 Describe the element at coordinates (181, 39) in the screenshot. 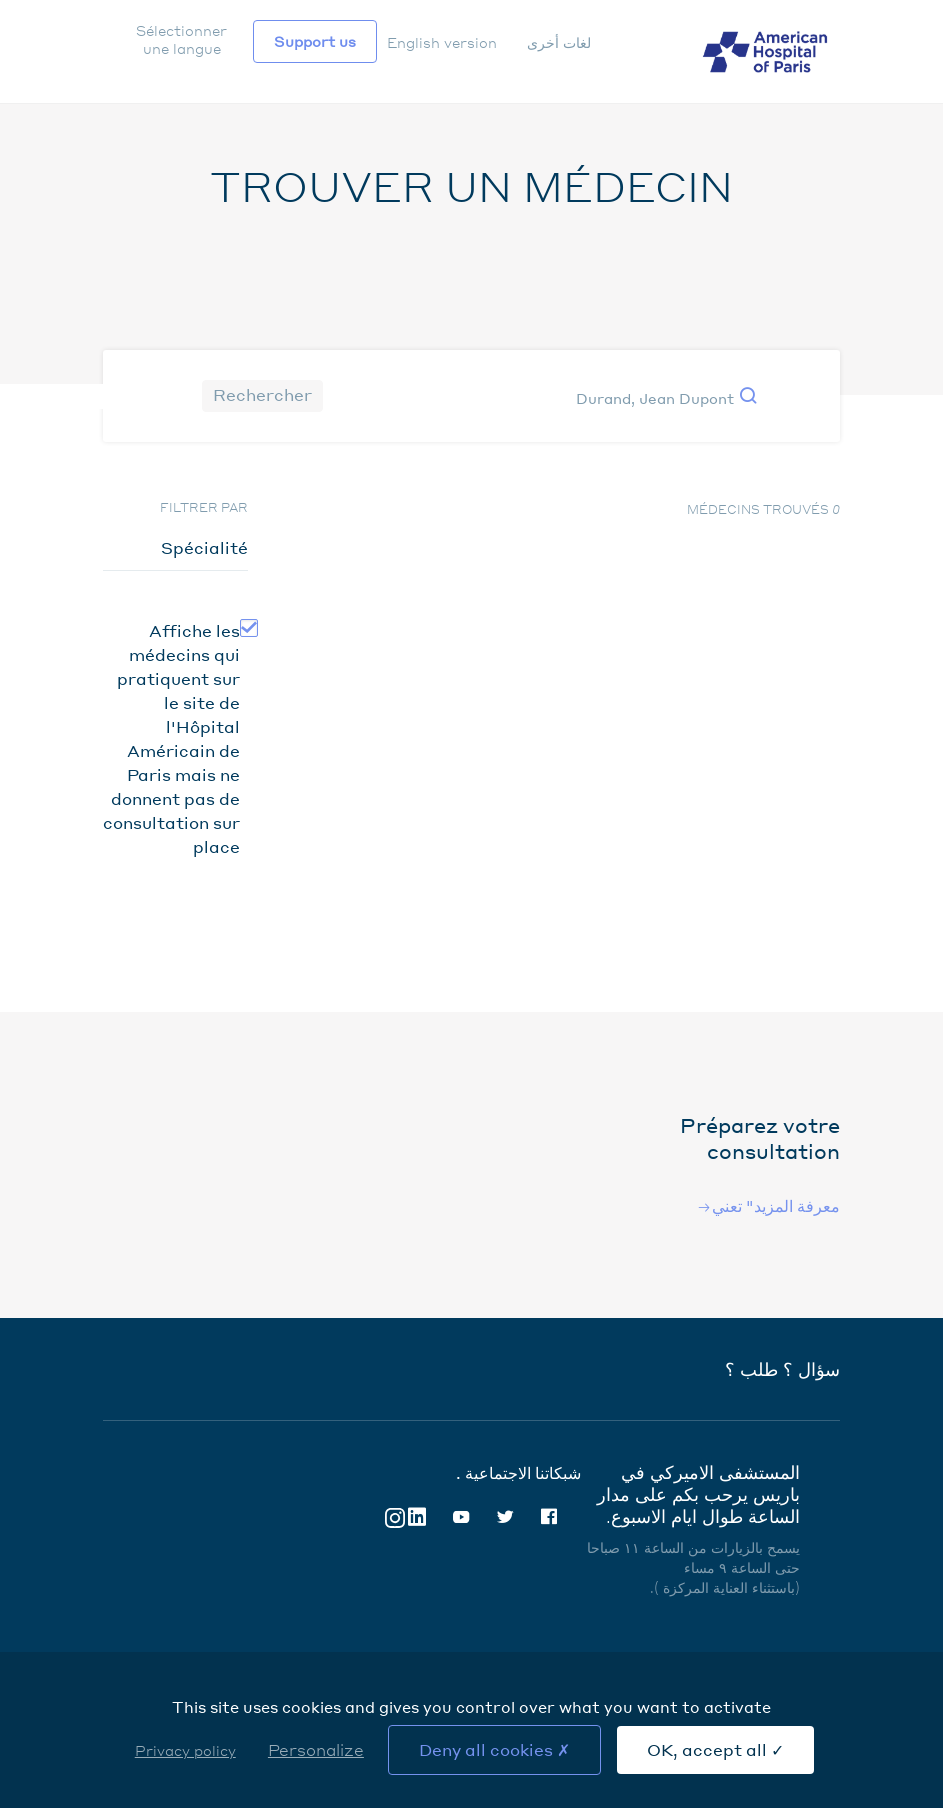

I see `Sélectionner une langue` at that location.